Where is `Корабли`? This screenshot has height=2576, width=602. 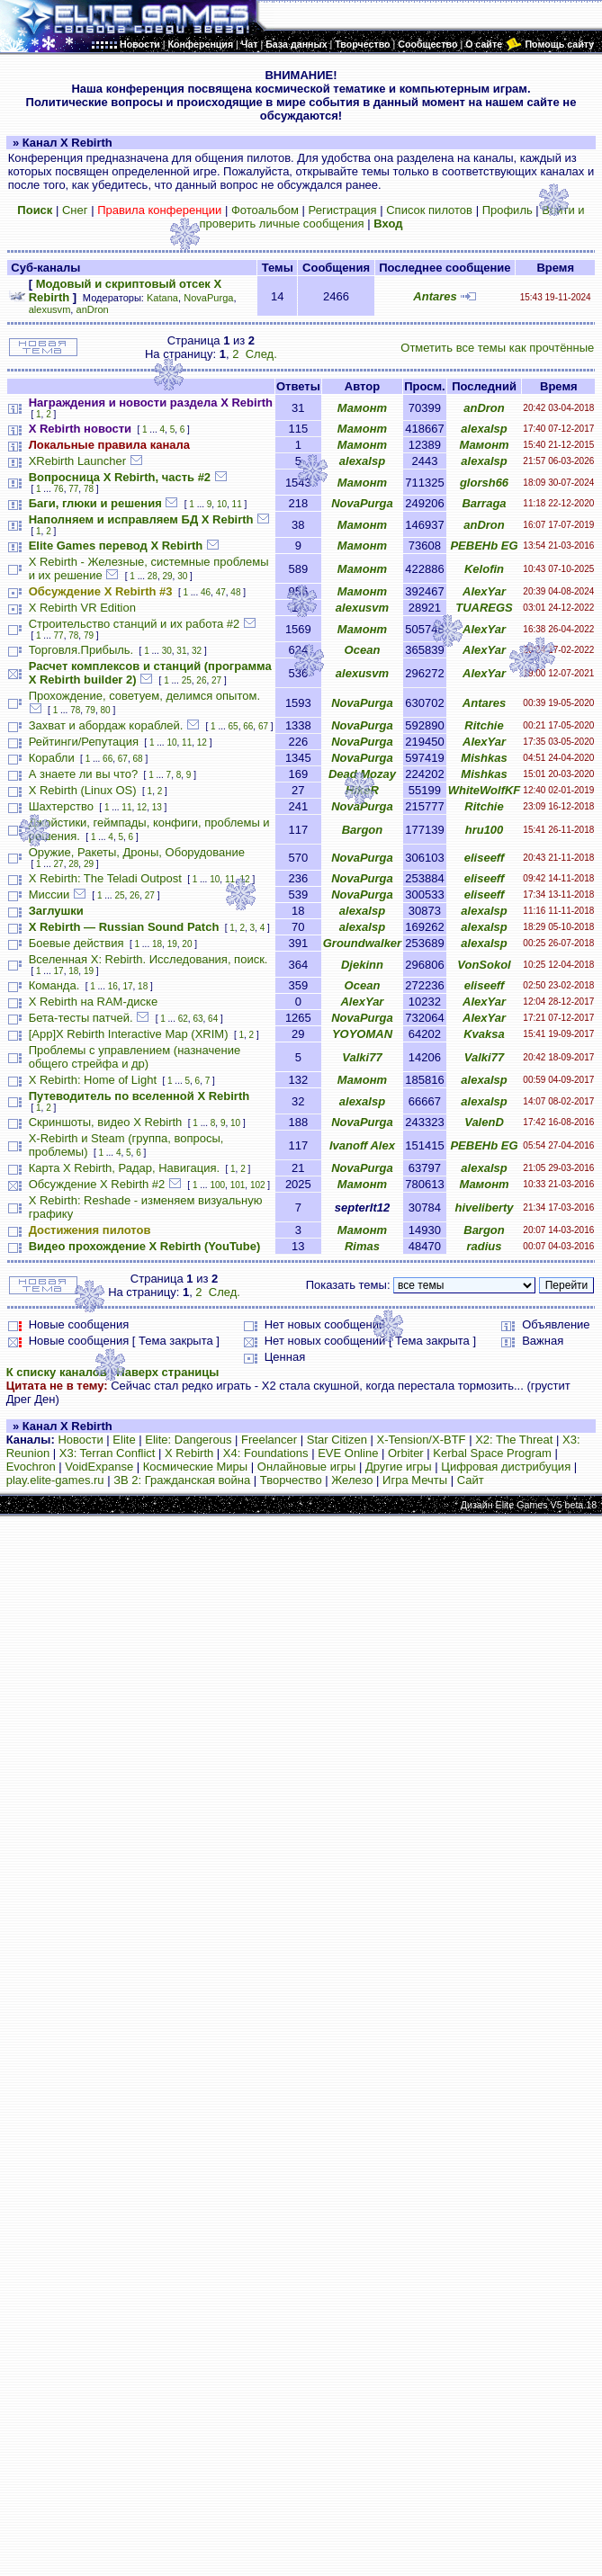
Корабли is located at coordinates (52, 758).